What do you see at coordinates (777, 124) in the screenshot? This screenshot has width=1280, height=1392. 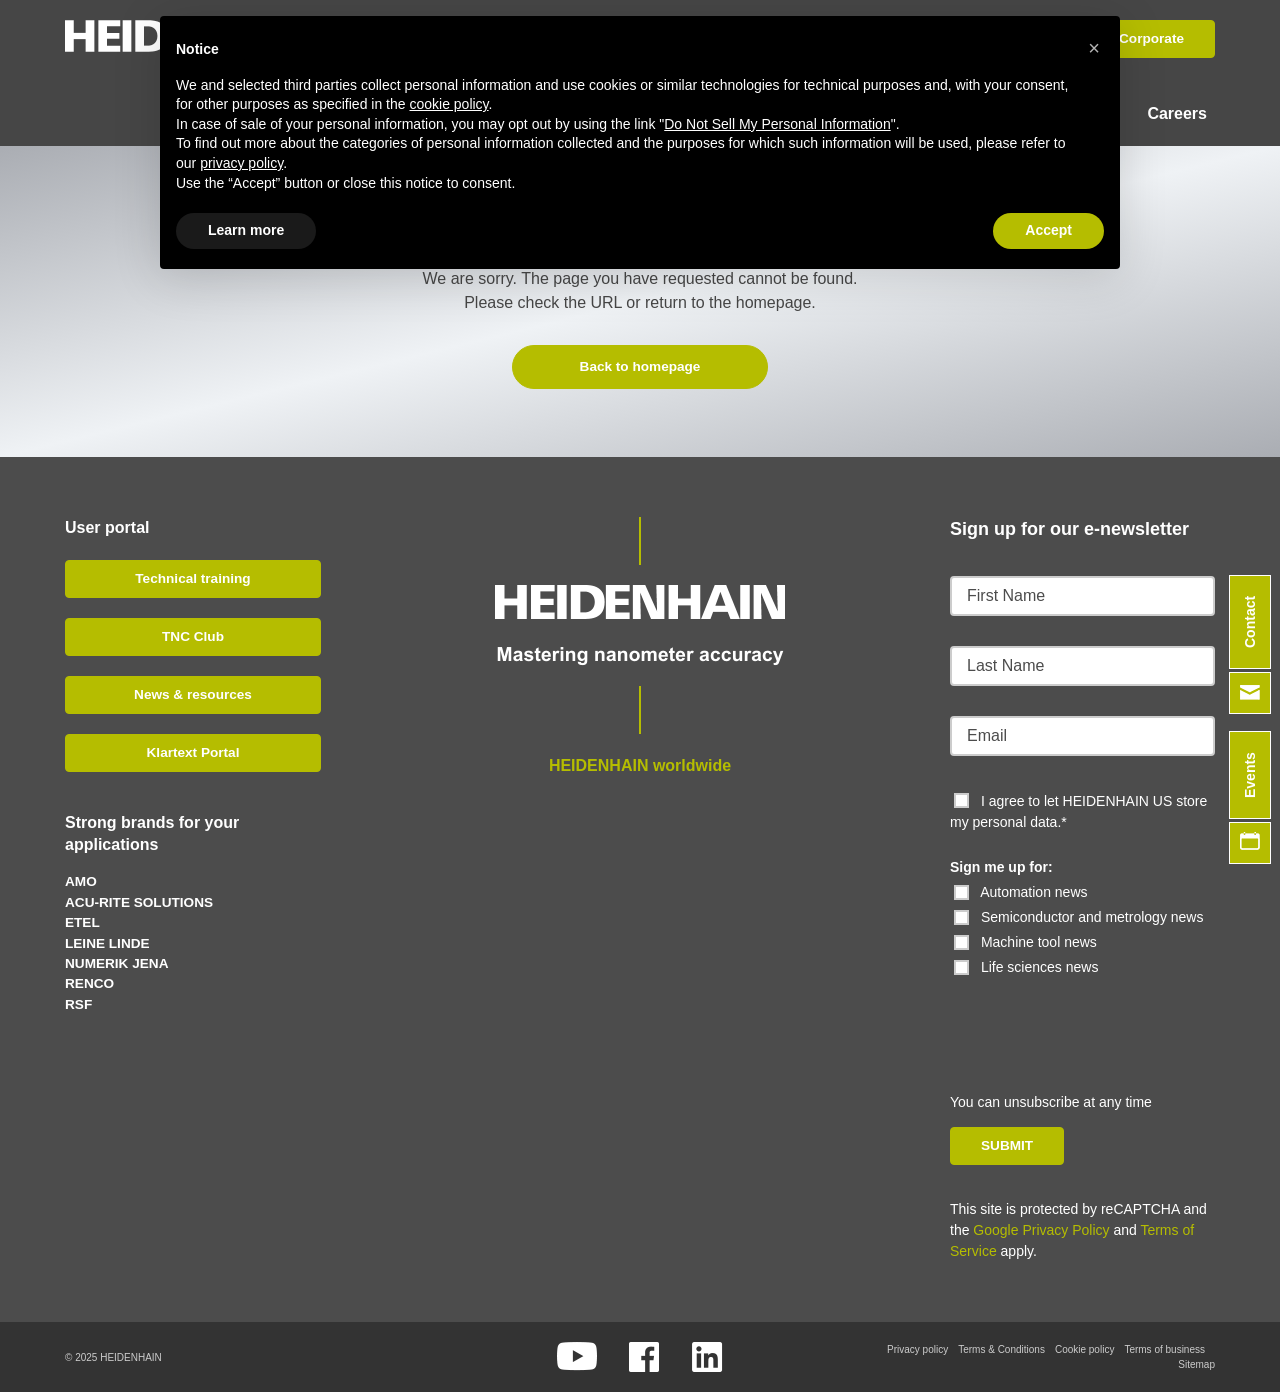 I see `Do Not Sell My Personal Information` at bounding box center [777, 124].